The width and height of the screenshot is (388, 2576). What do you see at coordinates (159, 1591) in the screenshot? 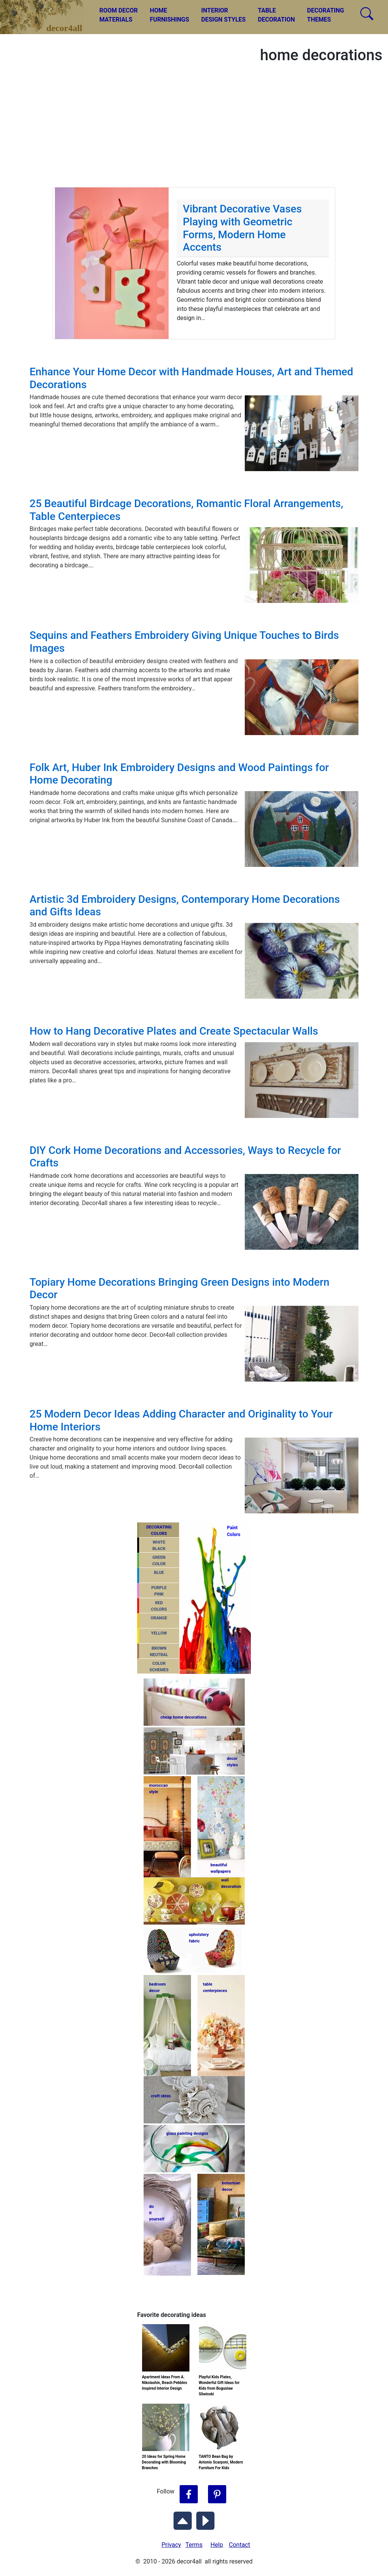
I see `PURPLEPINK` at bounding box center [159, 1591].